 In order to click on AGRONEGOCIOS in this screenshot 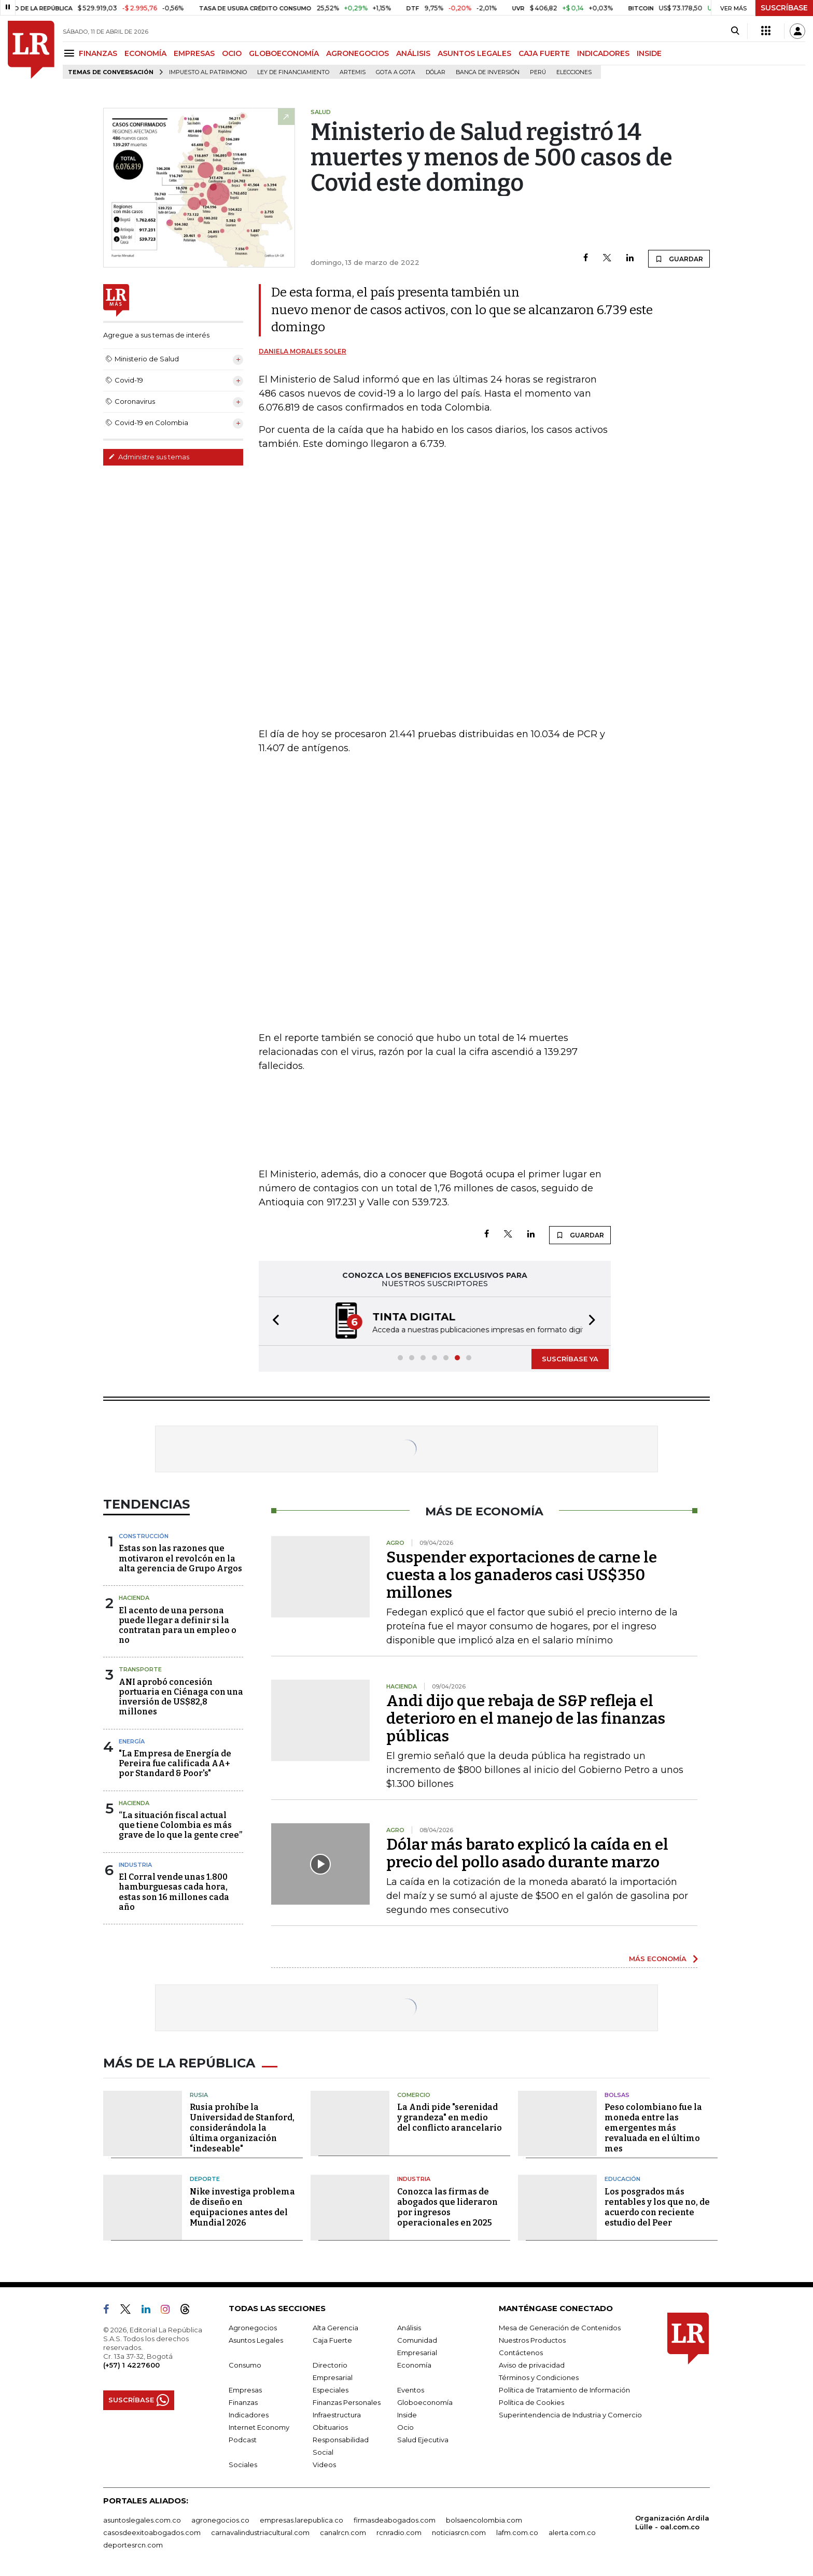, I will do `click(357, 53)`.